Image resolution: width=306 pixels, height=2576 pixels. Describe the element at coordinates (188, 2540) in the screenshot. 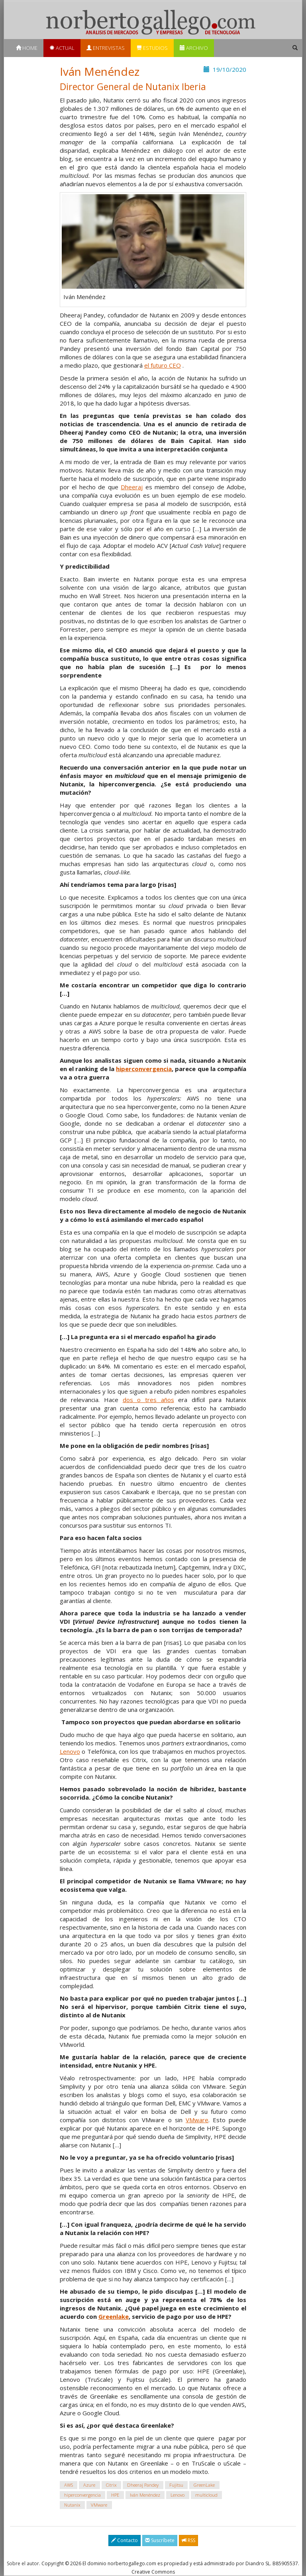

I see `RSS` at that location.